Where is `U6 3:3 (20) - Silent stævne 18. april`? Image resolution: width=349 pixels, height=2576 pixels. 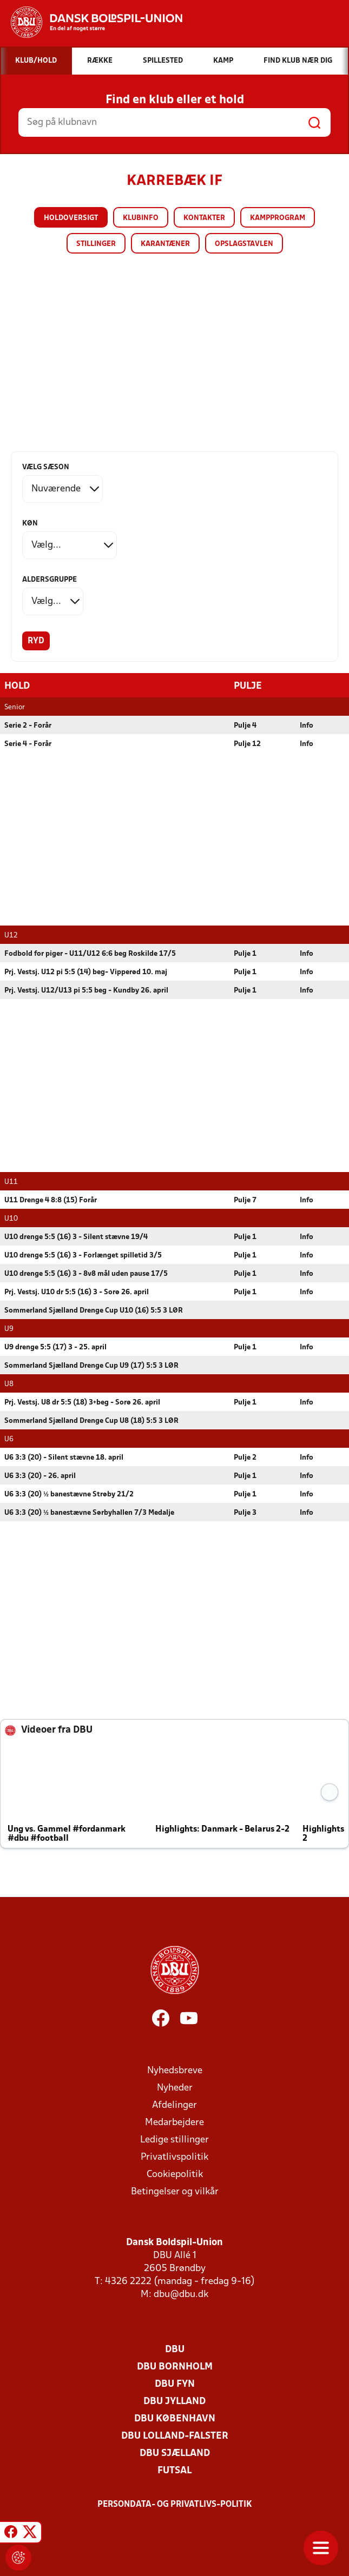
U6 3:3 (20) - Silent stævne 18. april is located at coordinates (63, 1457).